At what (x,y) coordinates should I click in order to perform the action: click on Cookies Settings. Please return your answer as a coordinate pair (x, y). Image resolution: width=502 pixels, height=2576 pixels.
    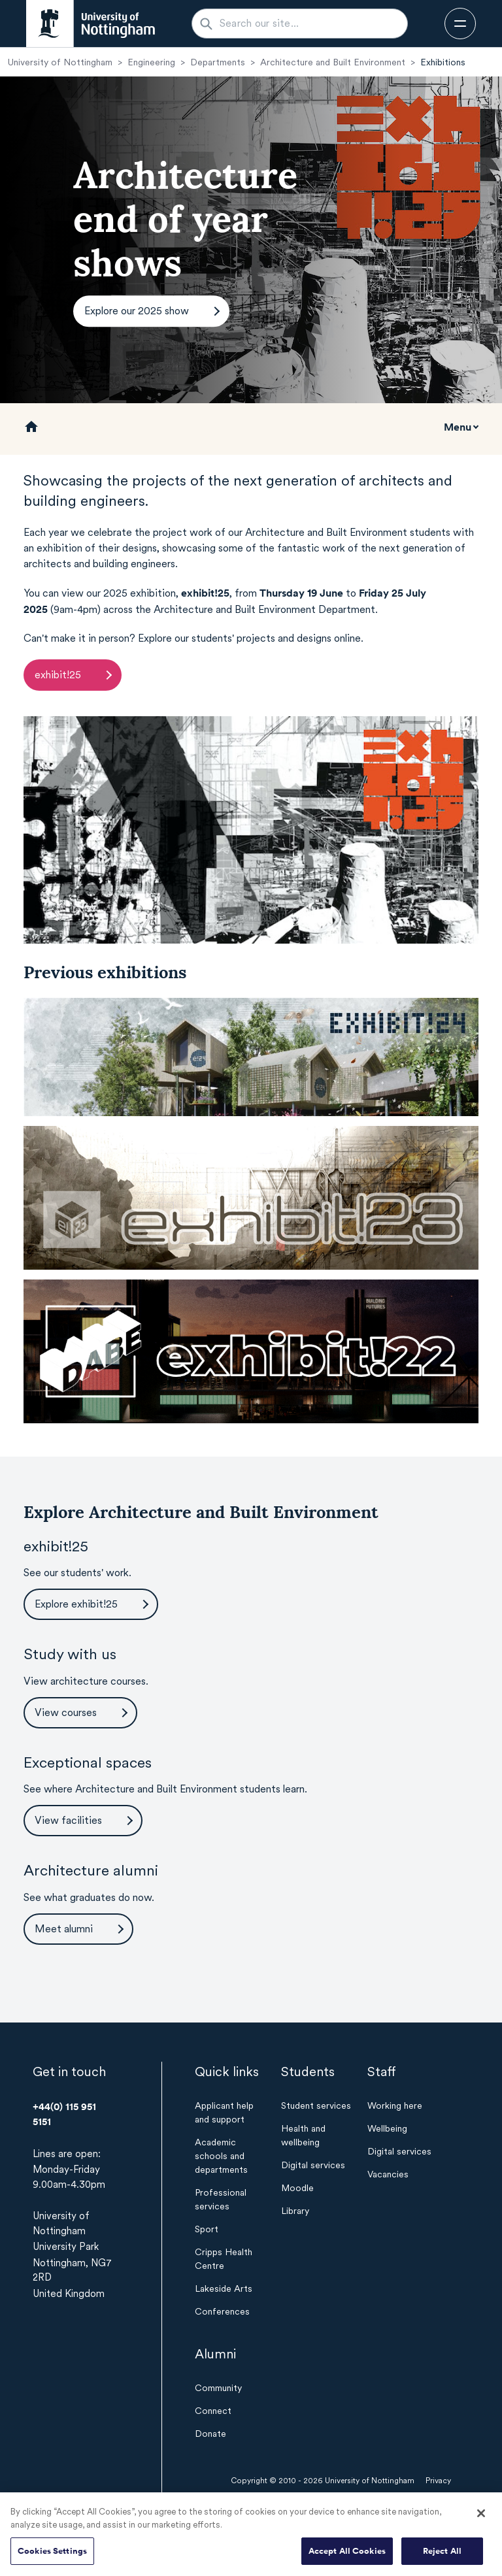
    Looking at the image, I should click on (52, 2555).